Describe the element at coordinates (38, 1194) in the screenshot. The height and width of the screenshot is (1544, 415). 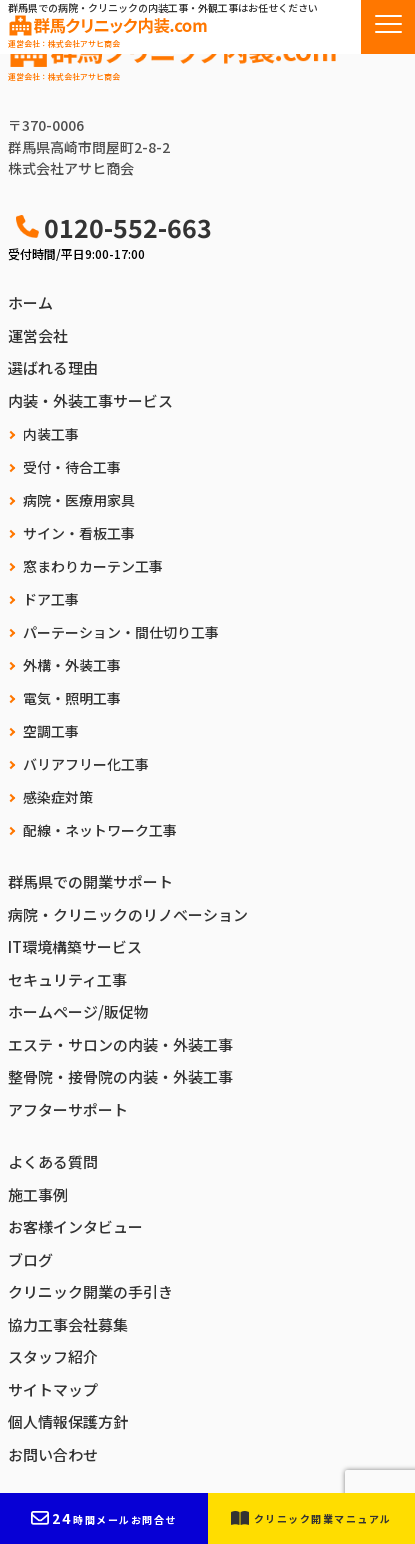
I see `施工事例` at that location.